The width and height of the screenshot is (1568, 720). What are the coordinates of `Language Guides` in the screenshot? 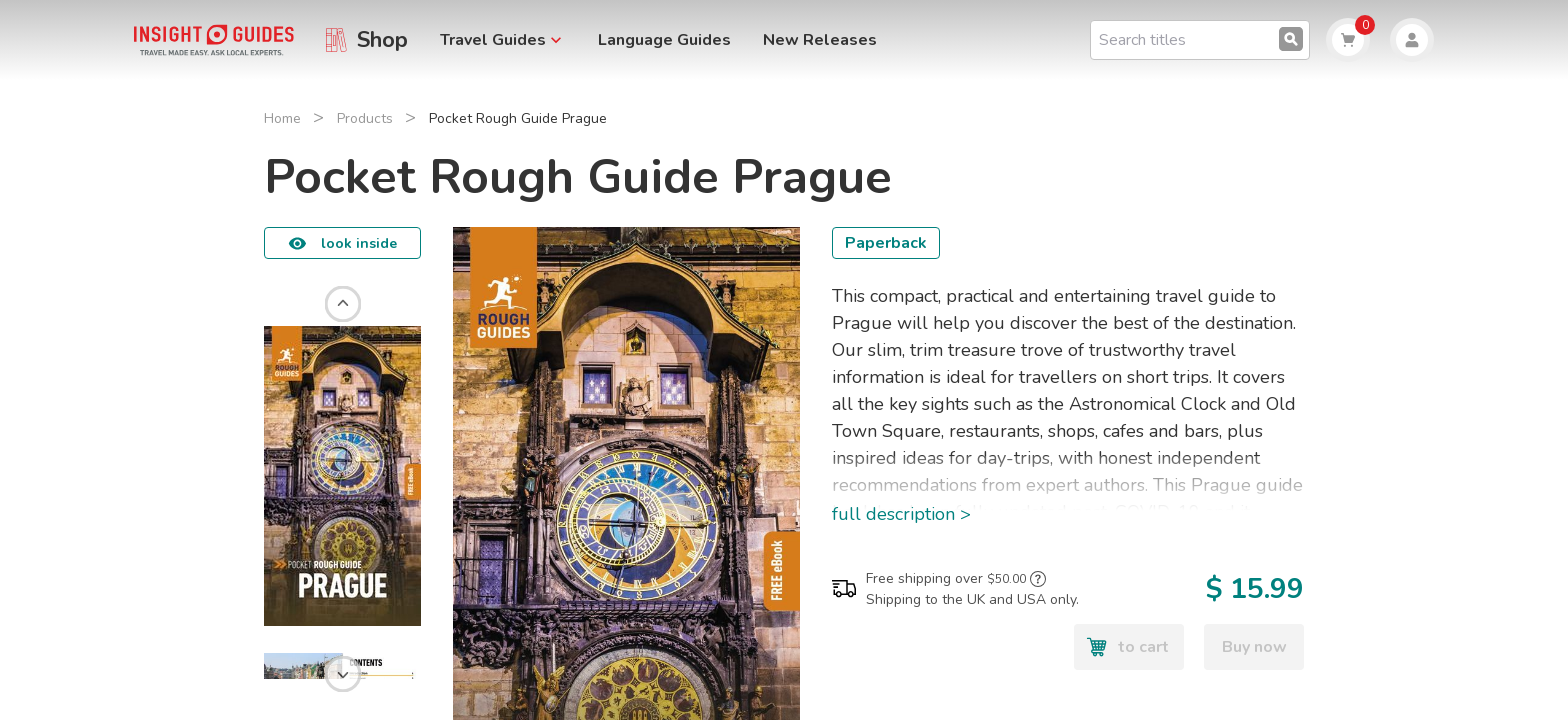 It's located at (664, 40).